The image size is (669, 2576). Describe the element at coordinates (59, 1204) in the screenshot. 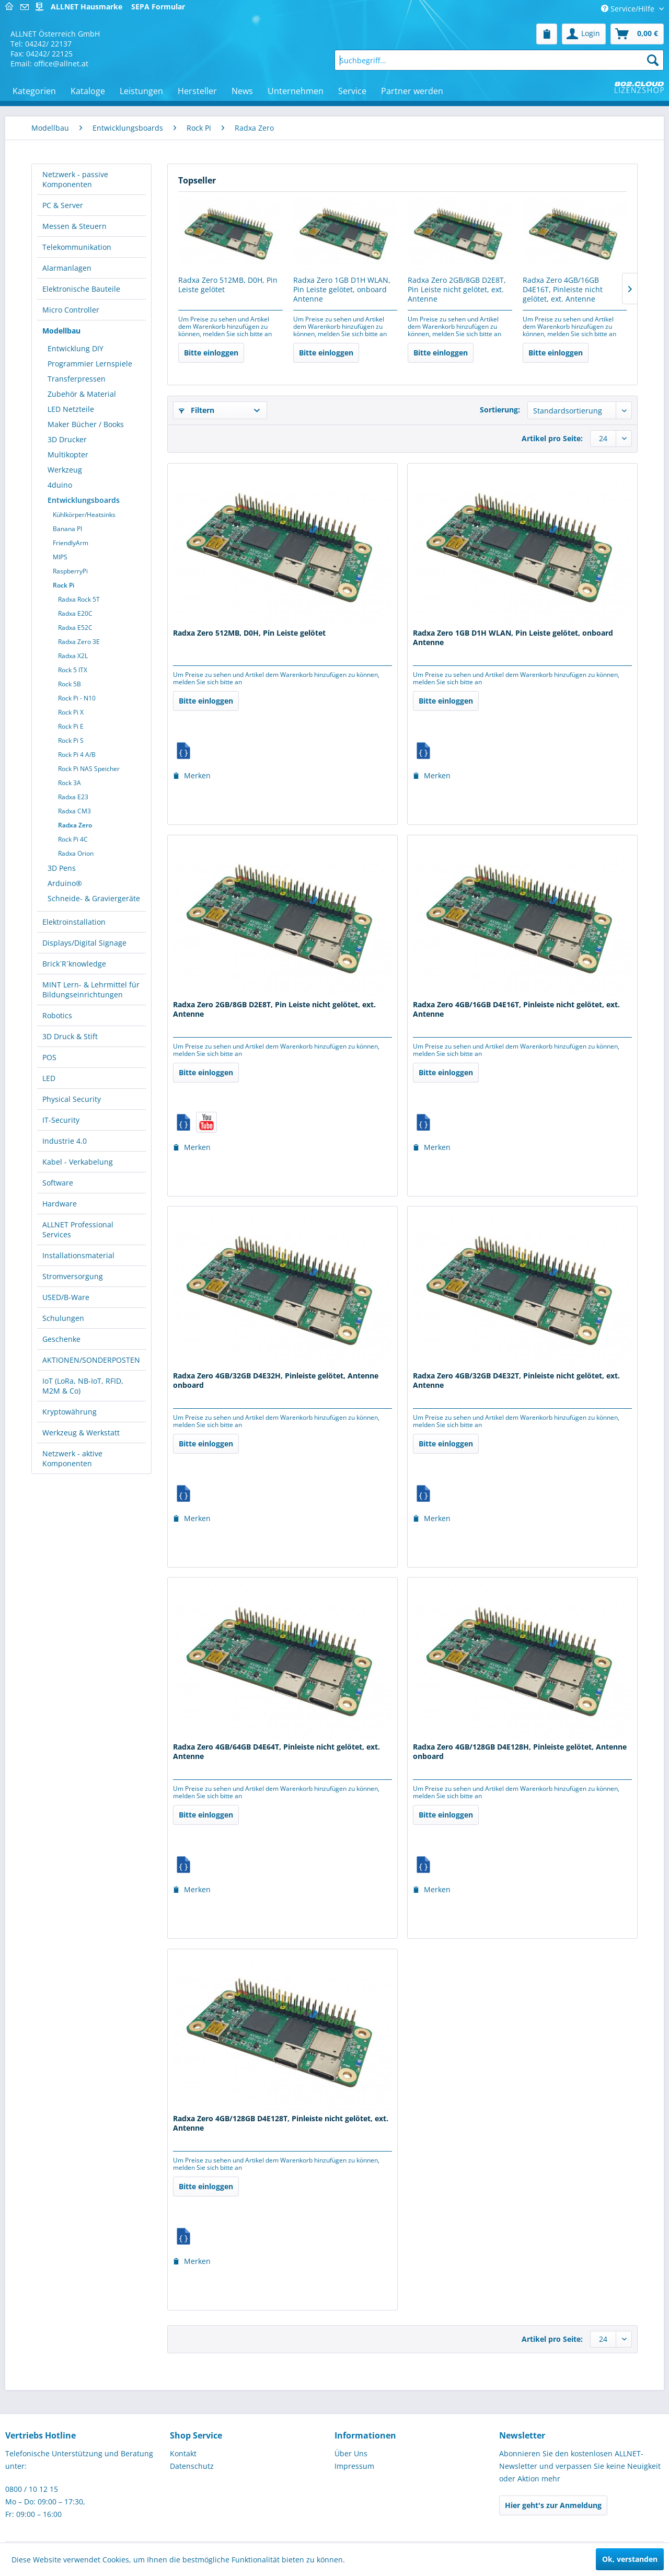

I see `Hardware` at that location.